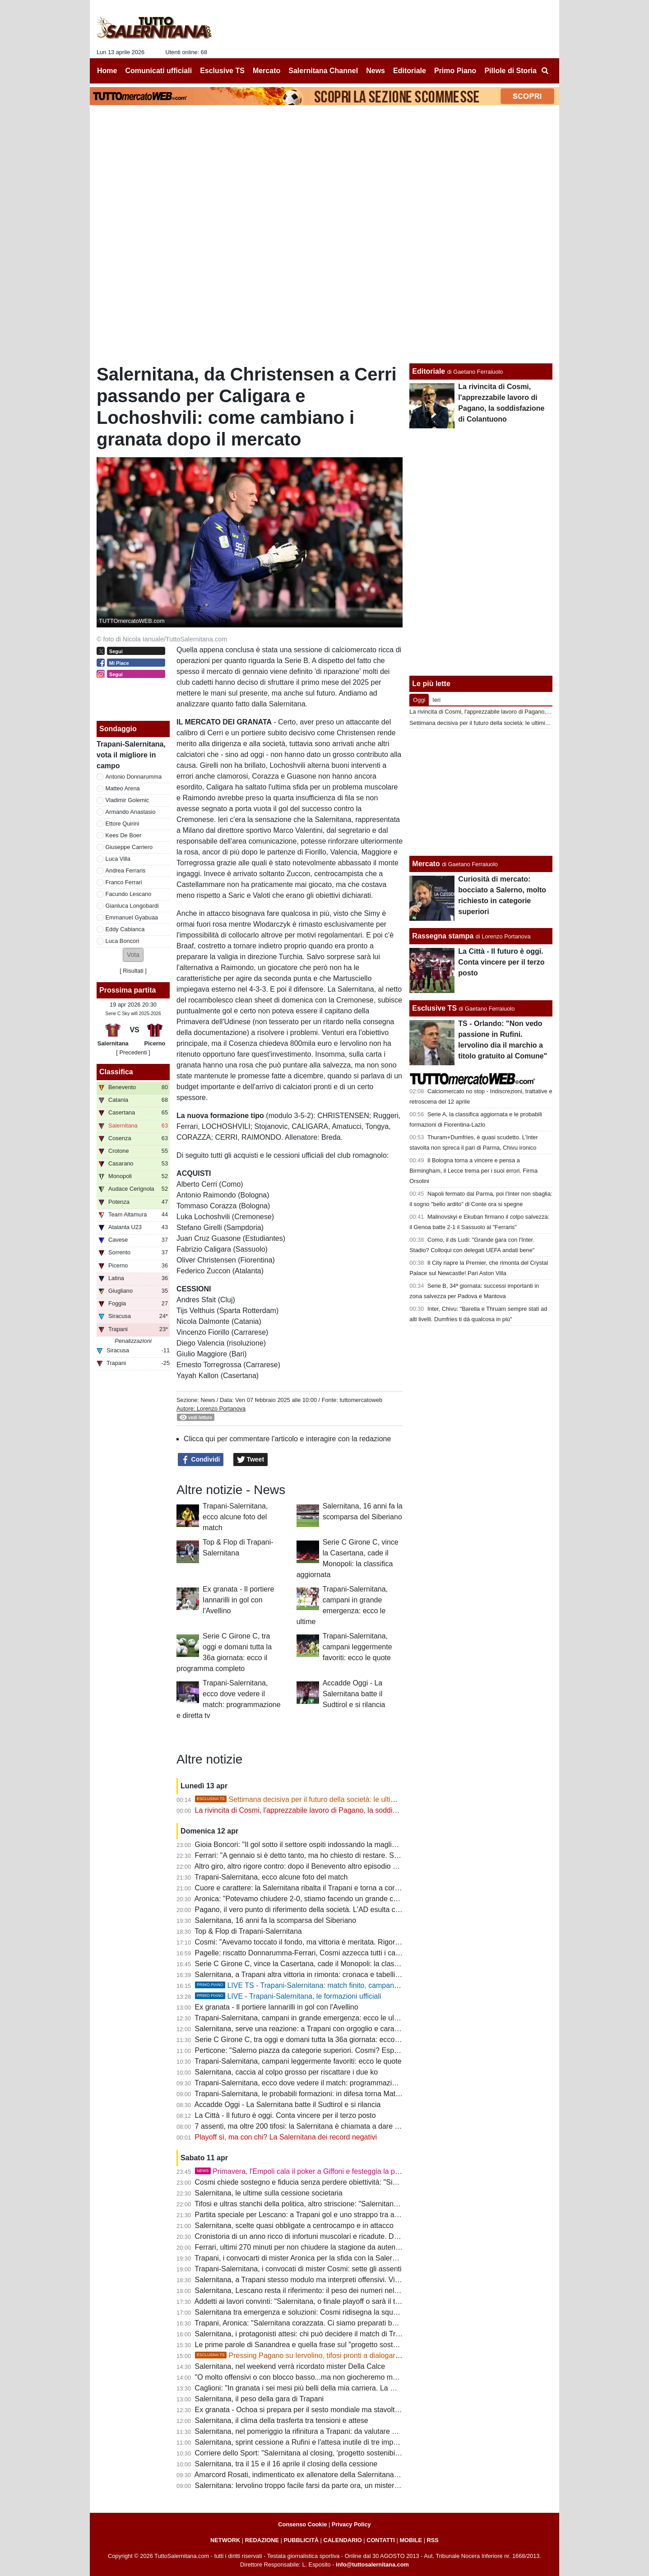 This screenshot has height=2576, width=649. I want to click on Classifica, so click(116, 1072).